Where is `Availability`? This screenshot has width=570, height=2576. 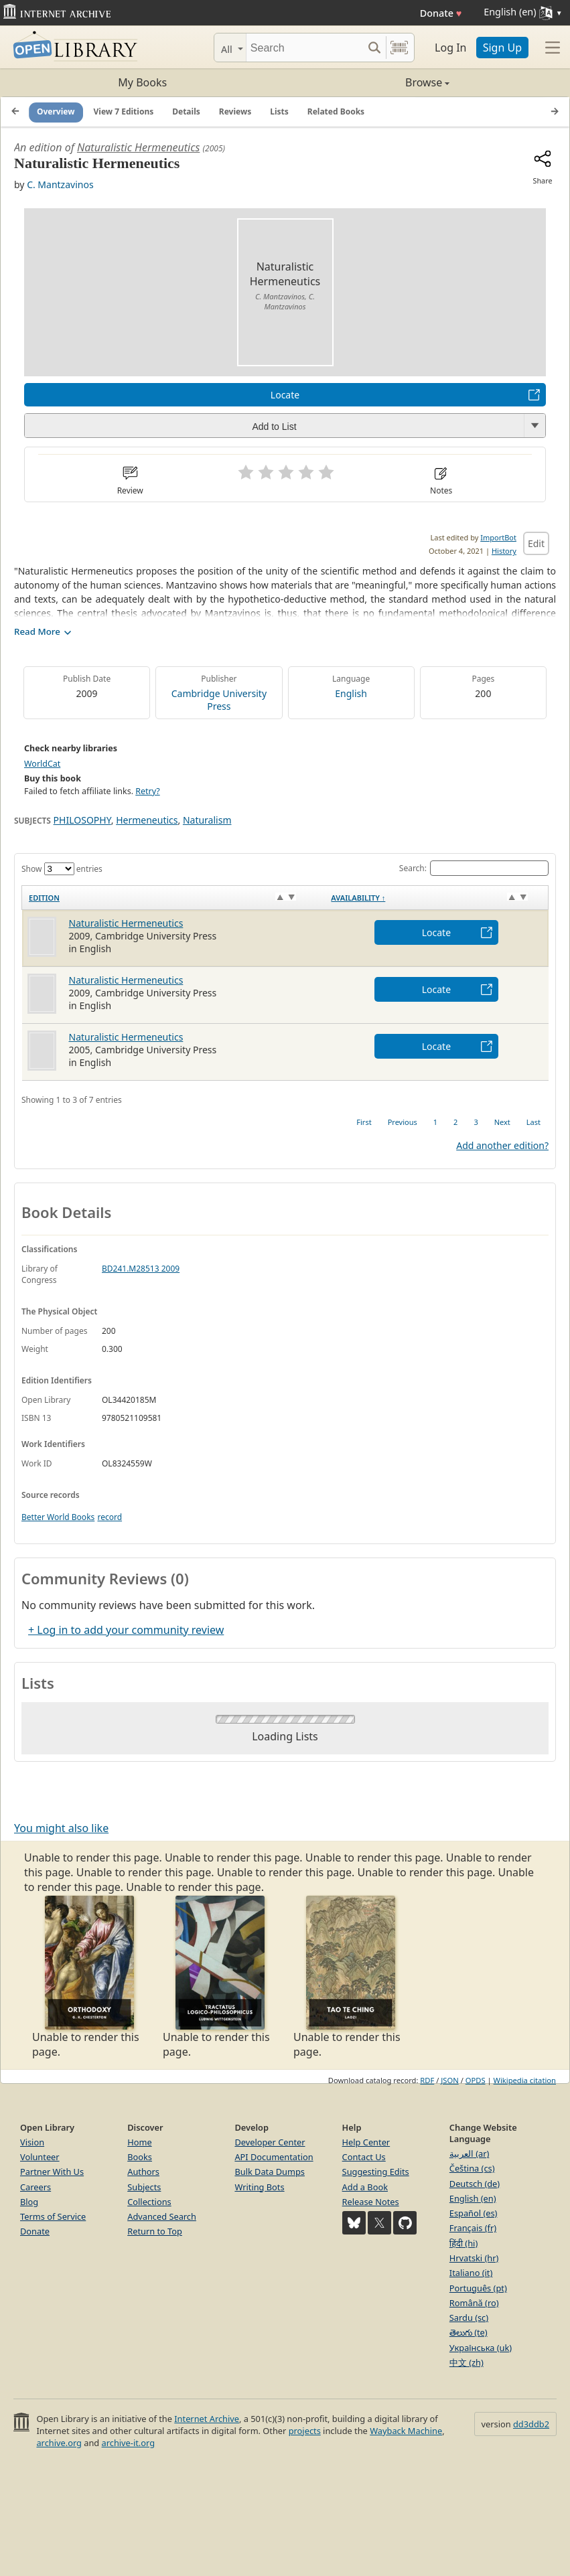
Availability is located at coordinates (358, 898).